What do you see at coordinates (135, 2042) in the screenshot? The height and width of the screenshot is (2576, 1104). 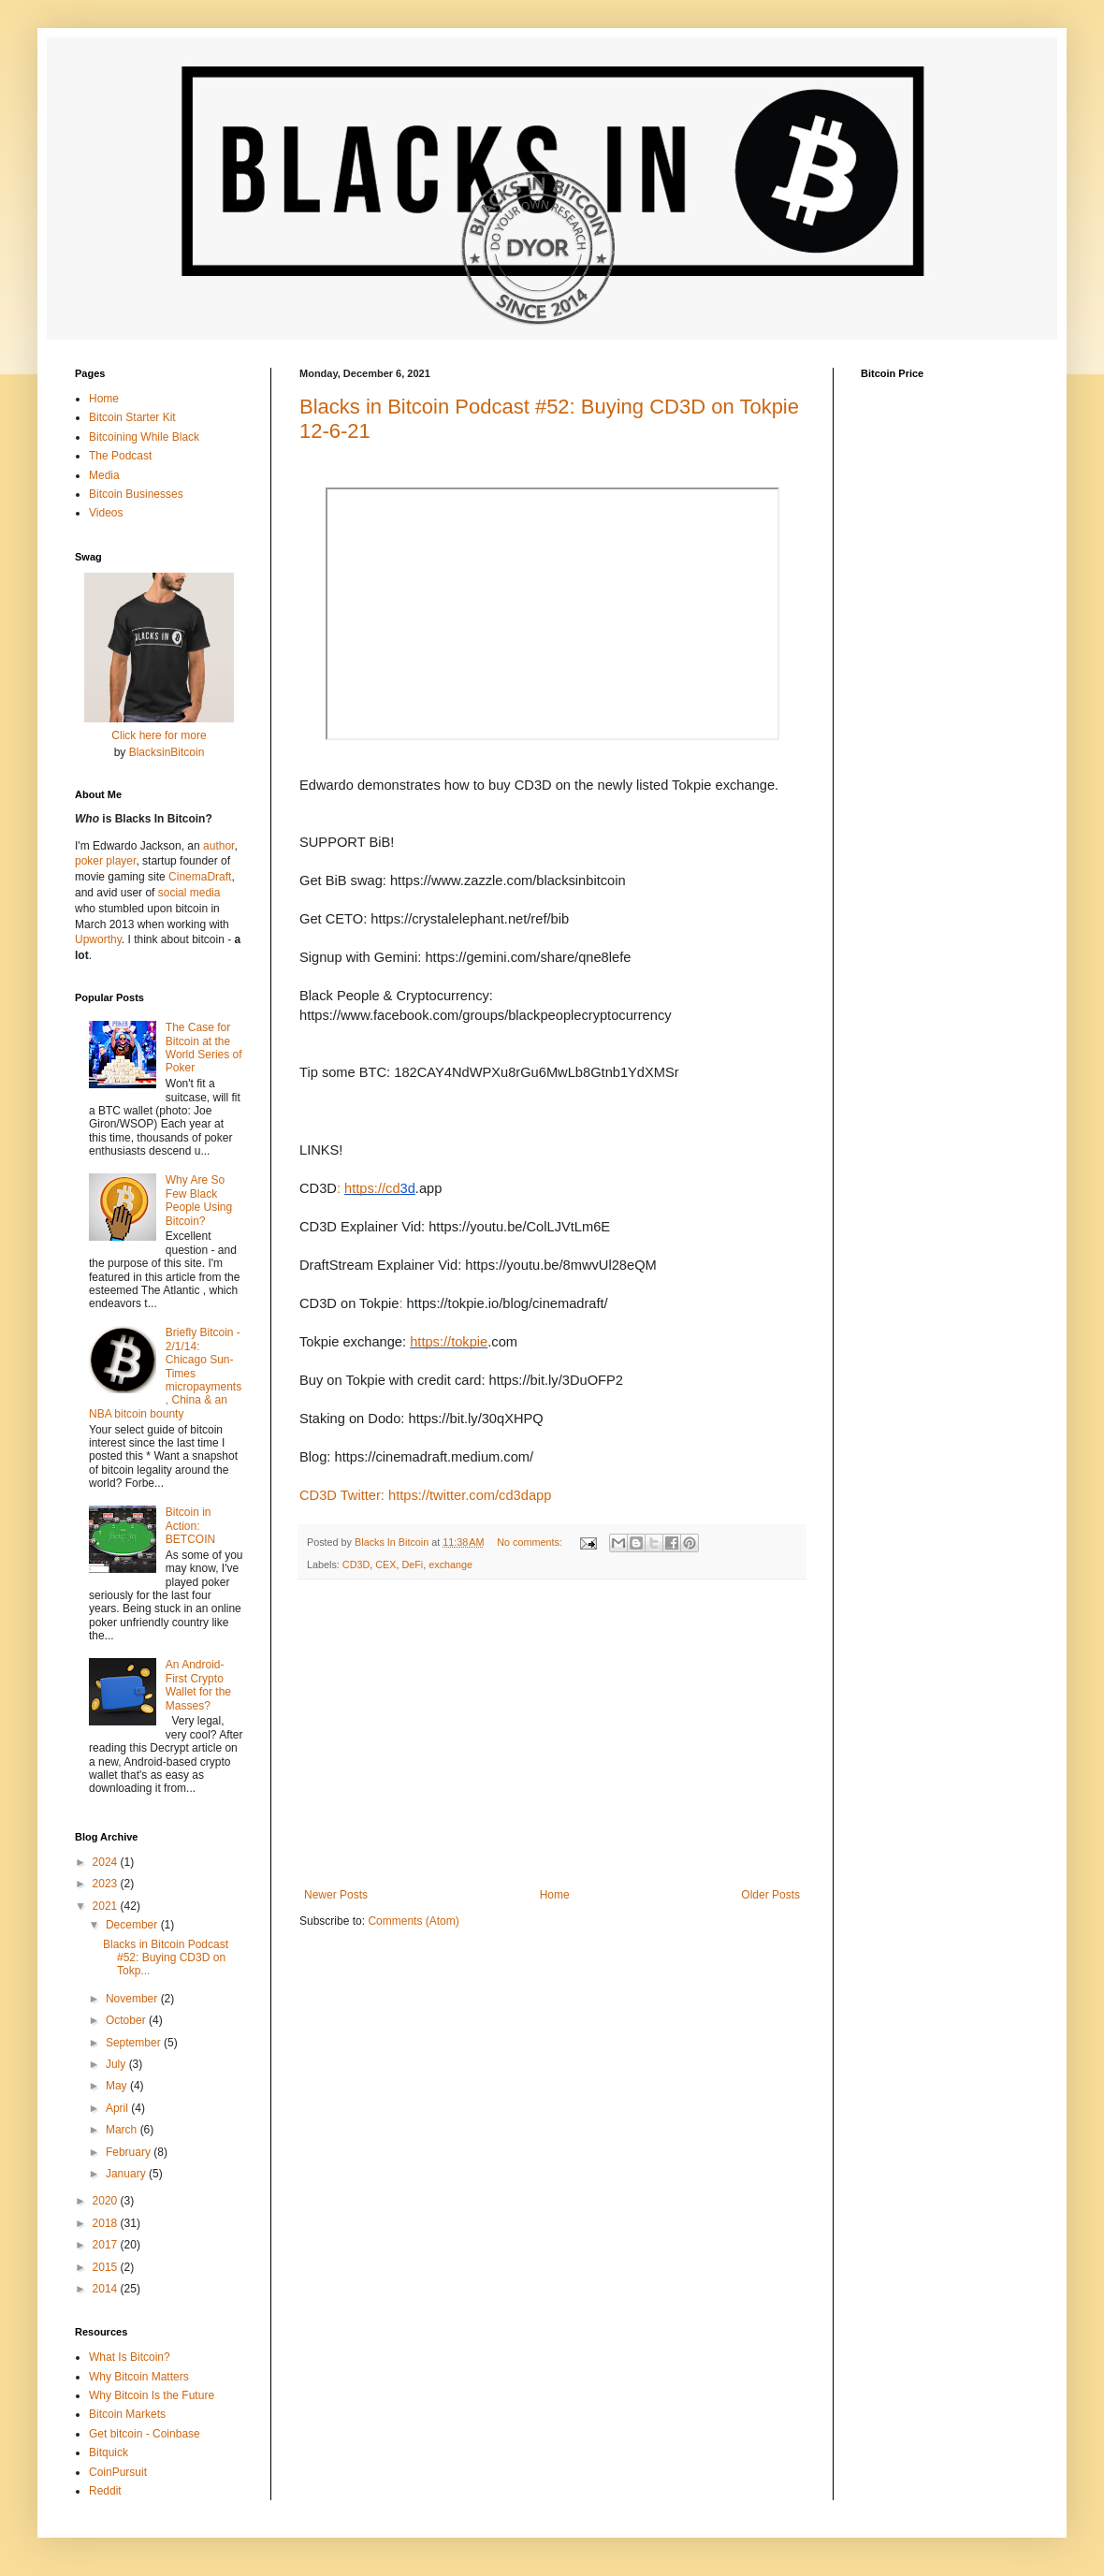 I see `September` at bounding box center [135, 2042].